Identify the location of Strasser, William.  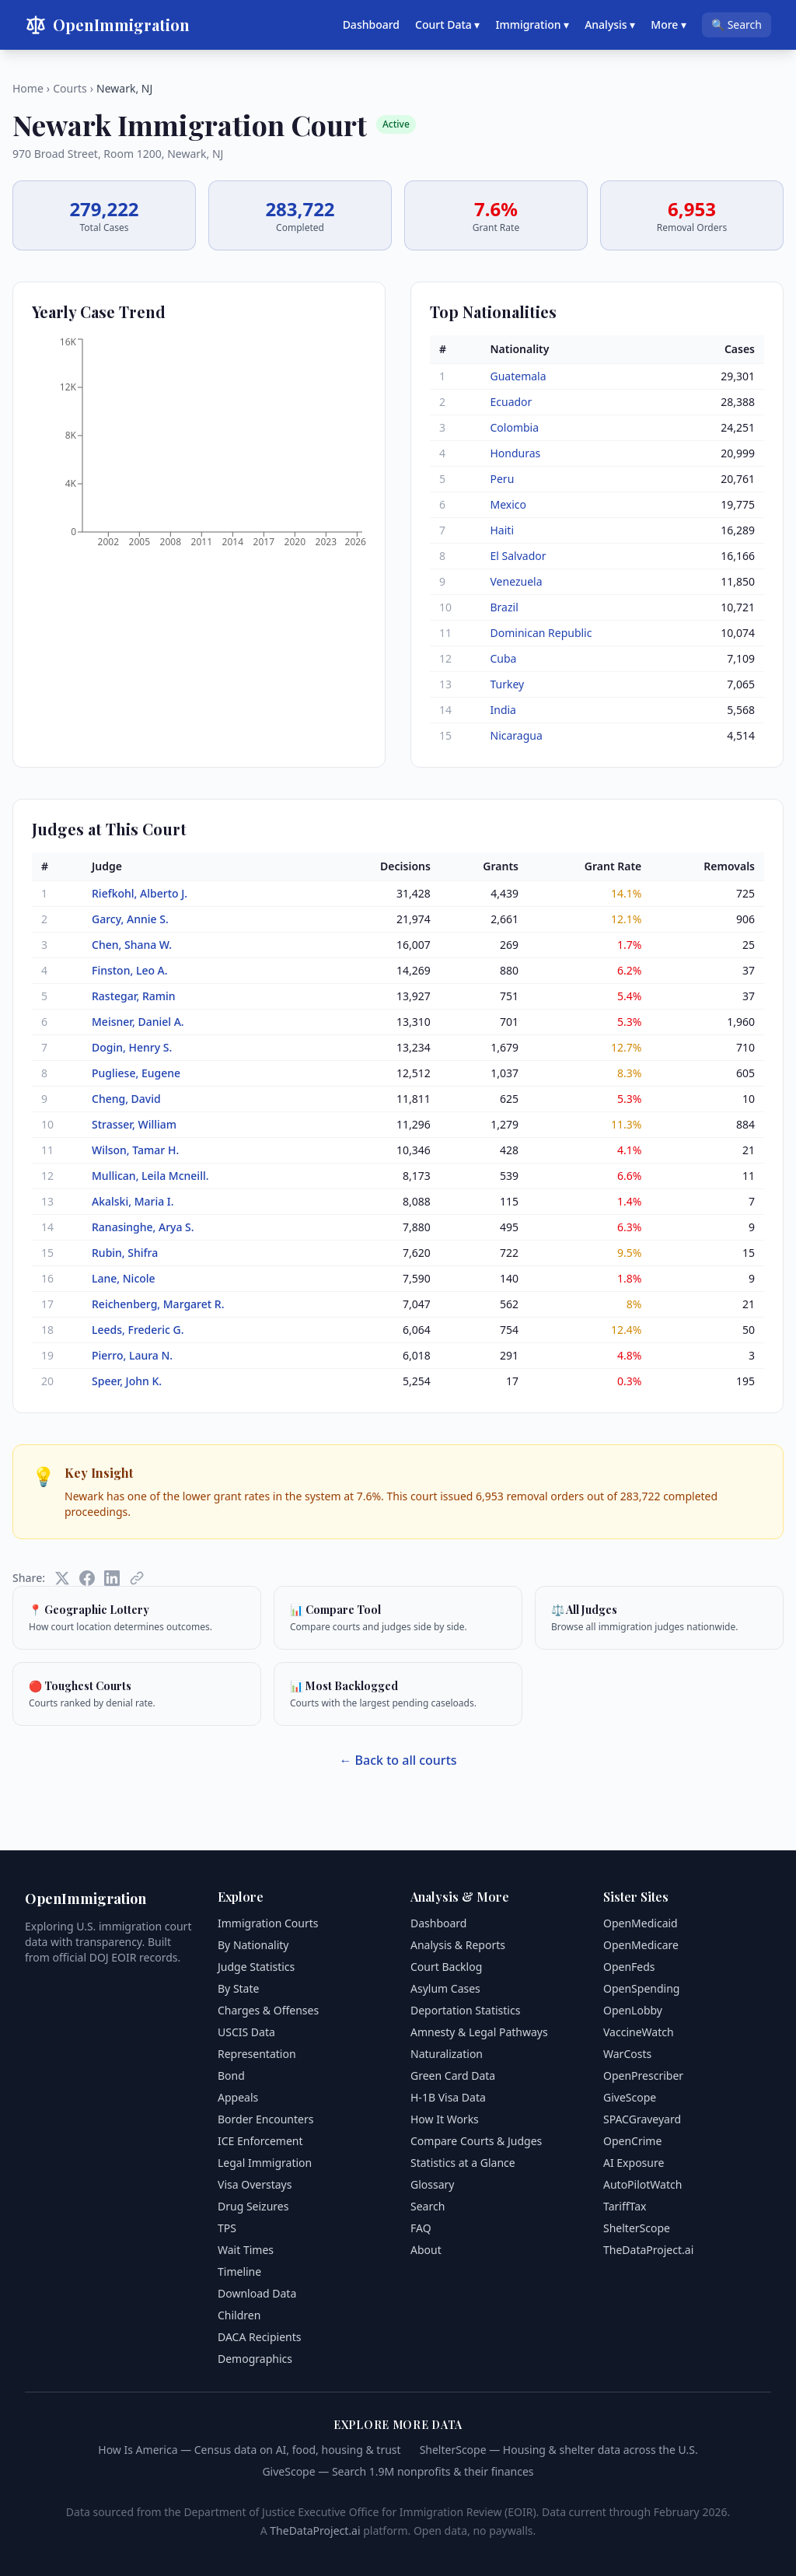
(134, 1124).